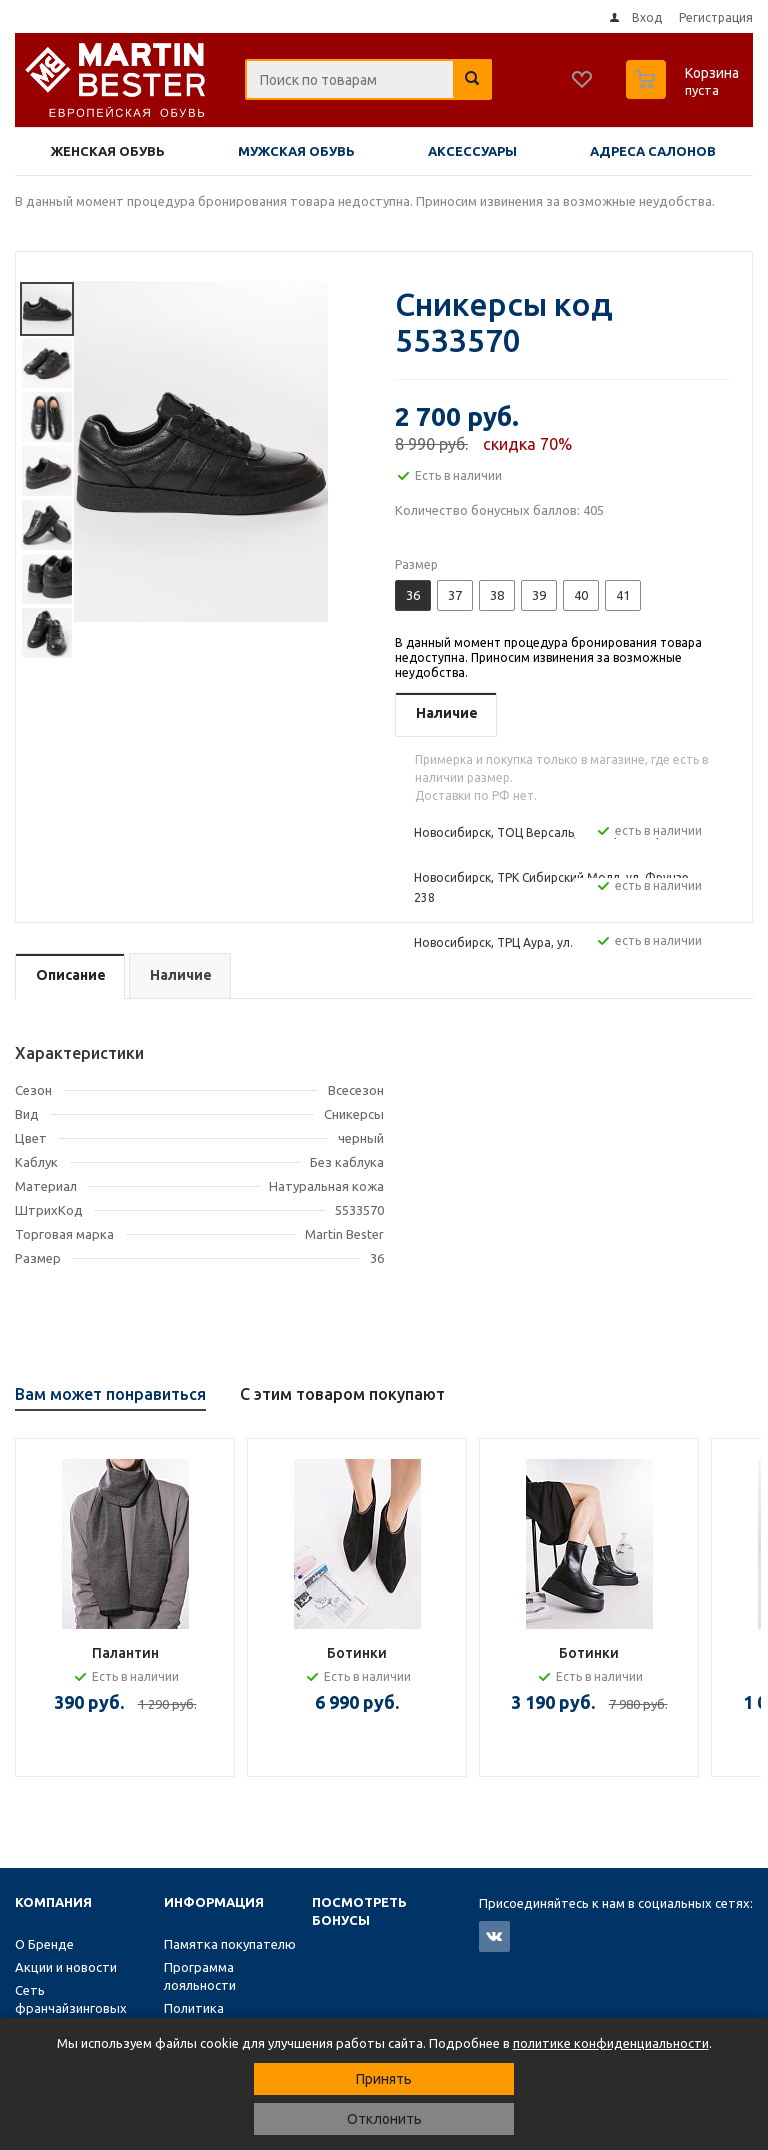  I want to click on Политика конфиденциальности, so click(231, 2017).